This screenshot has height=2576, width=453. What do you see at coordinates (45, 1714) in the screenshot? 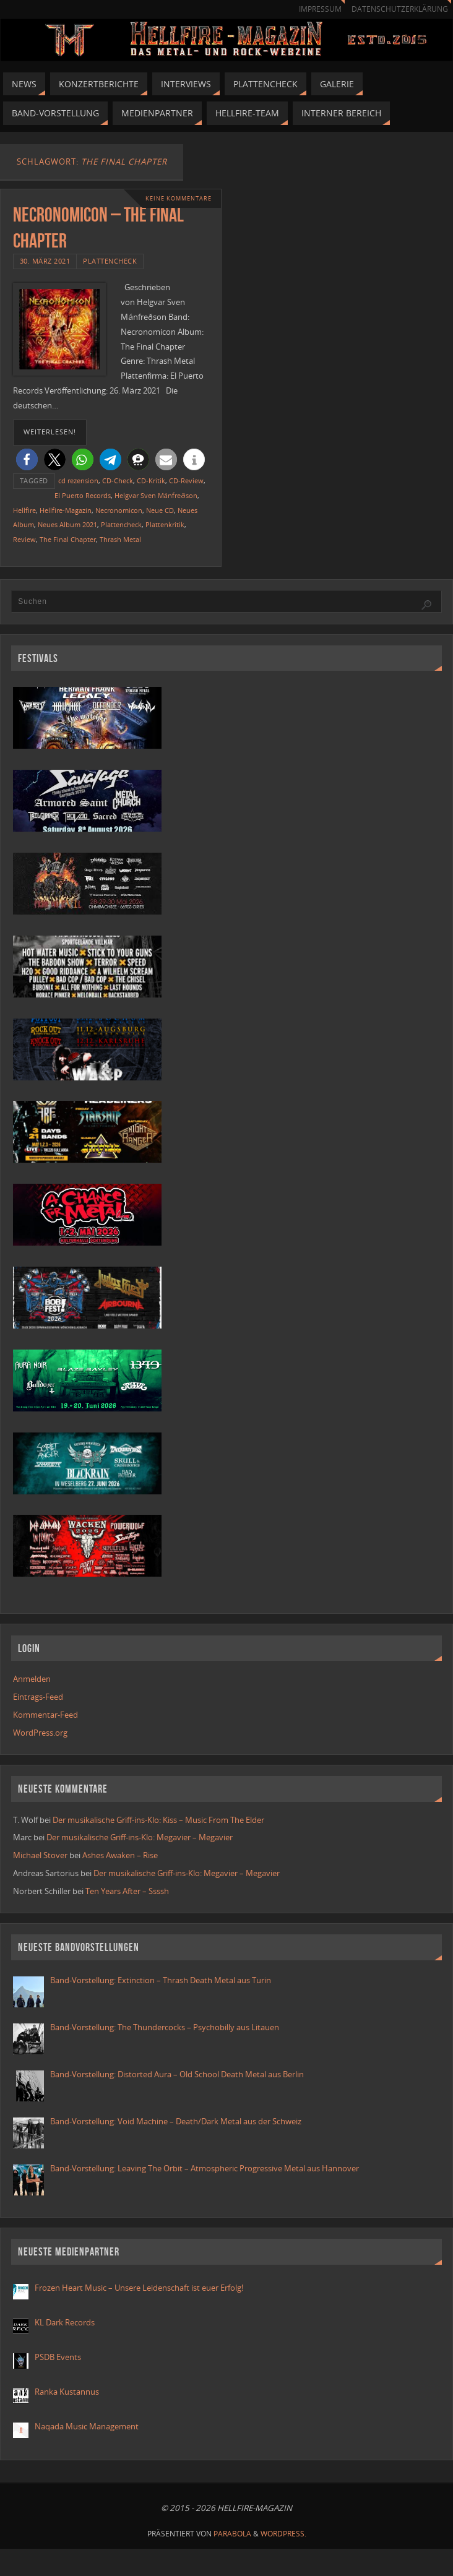
I see `Kommentar-Feed` at bounding box center [45, 1714].